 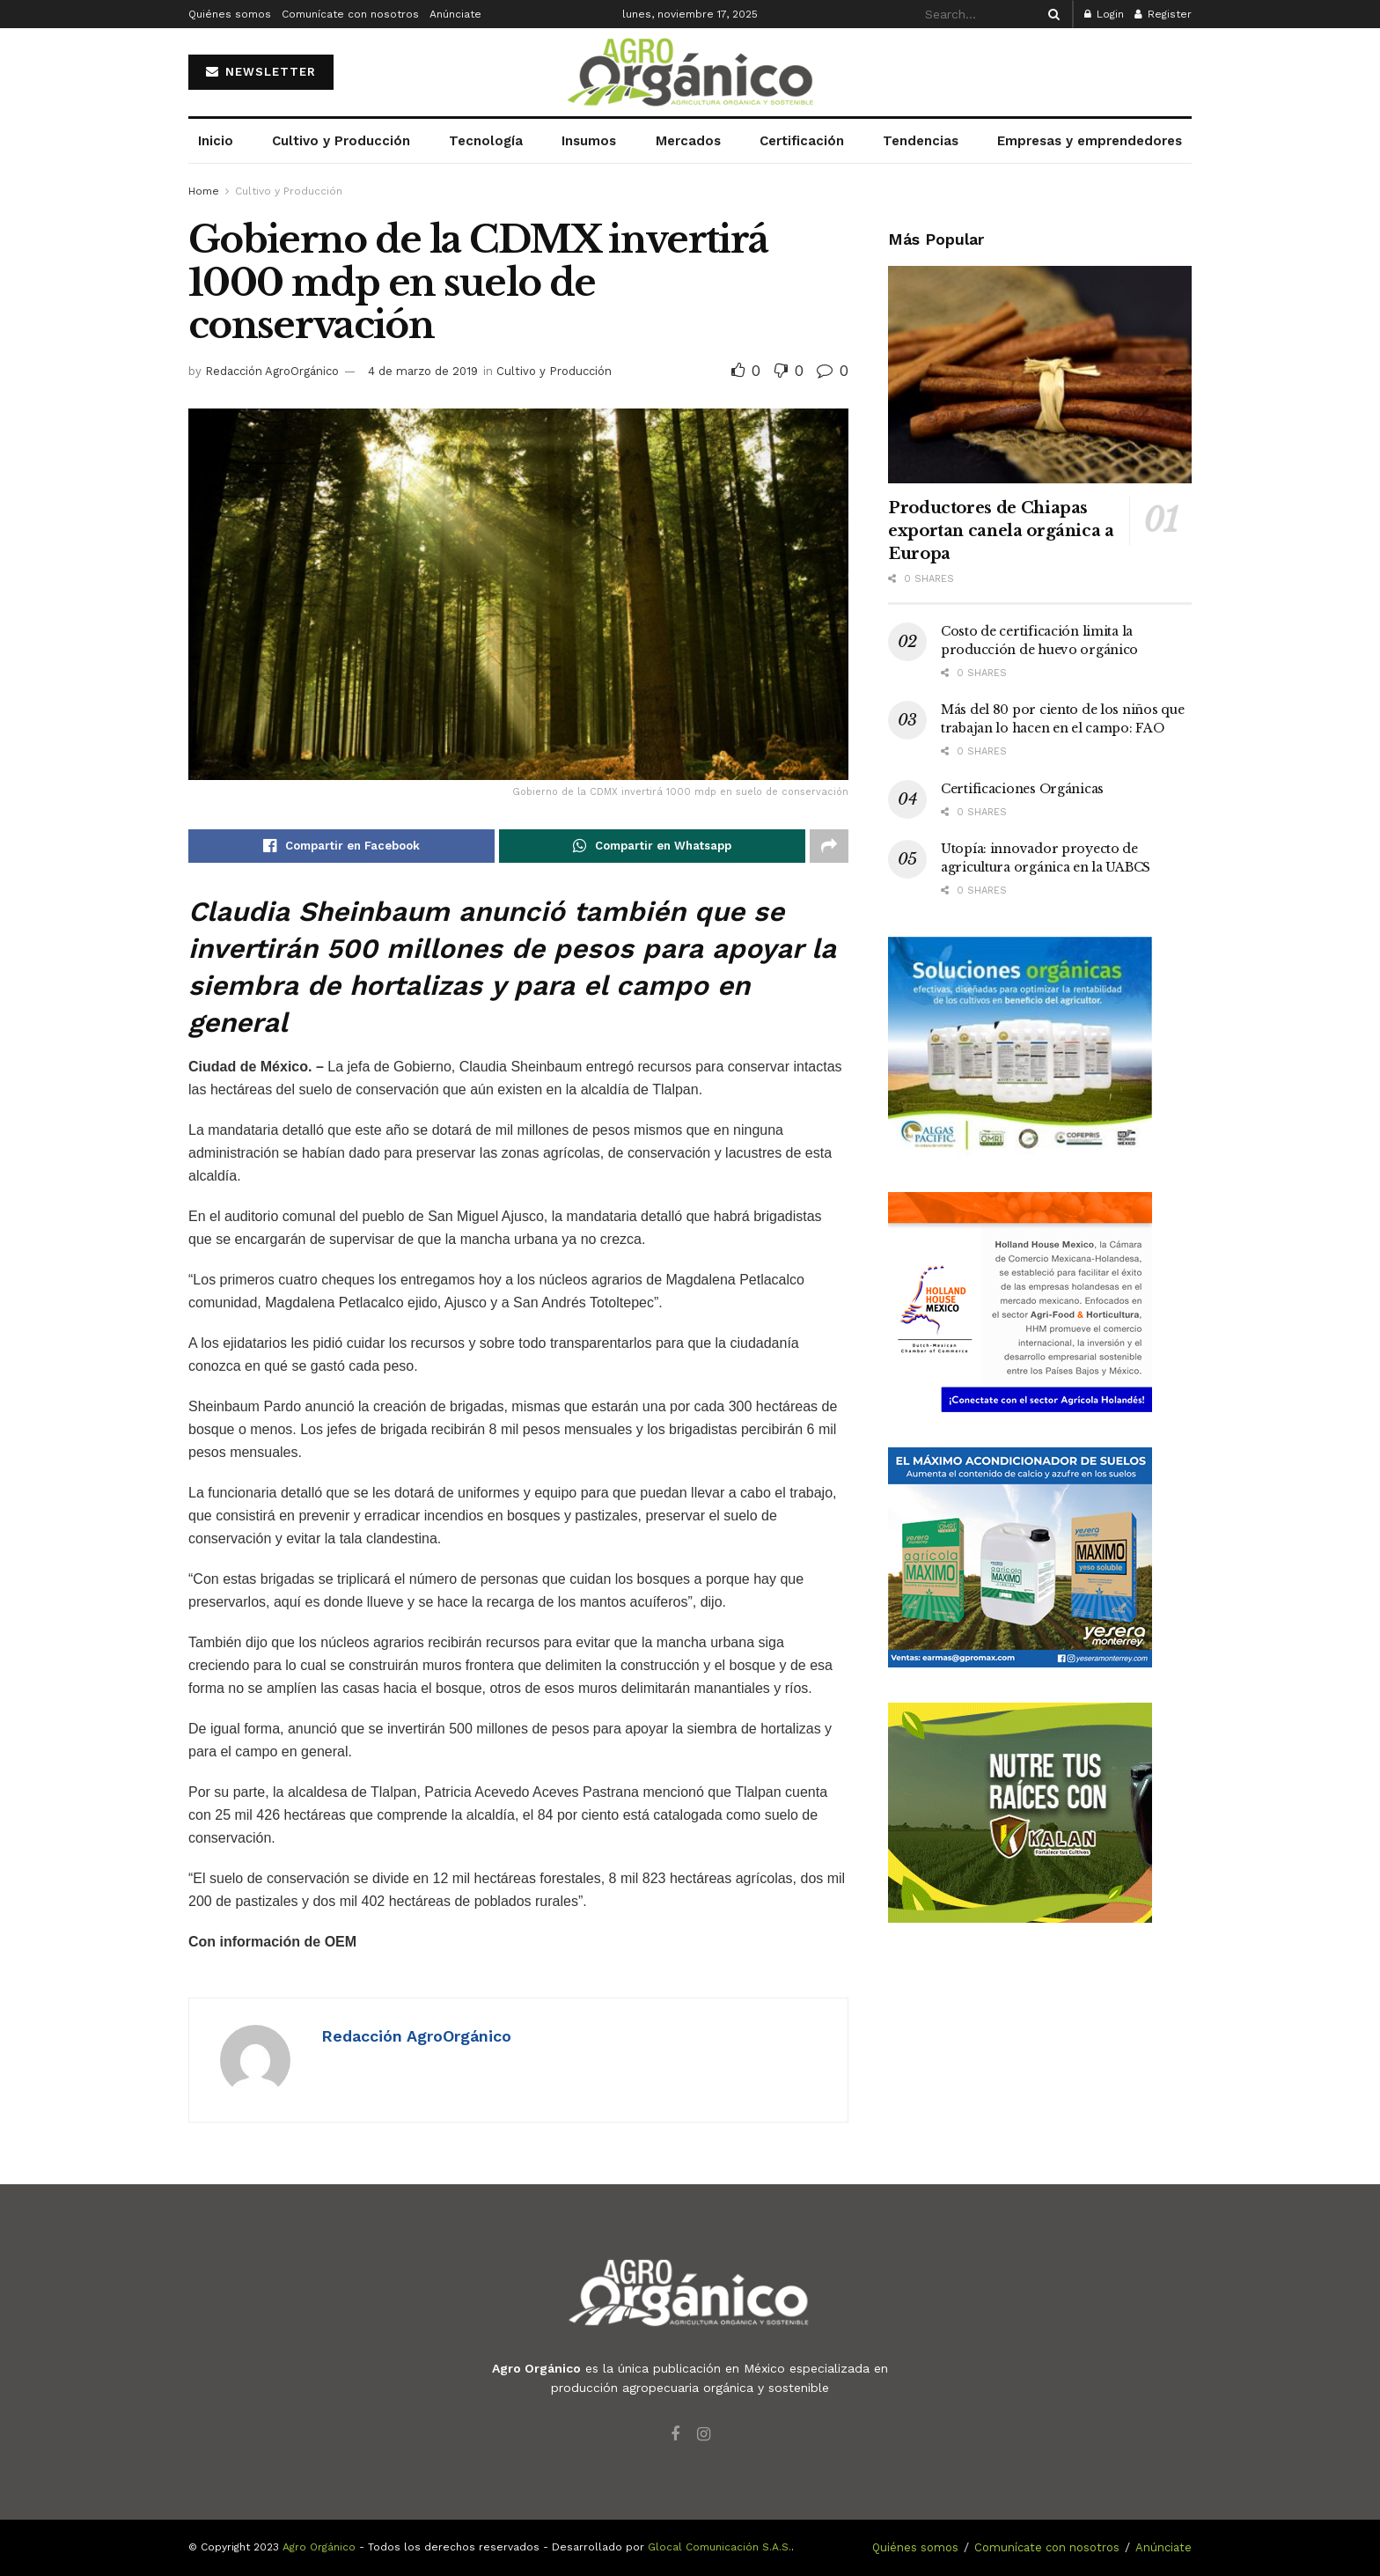 I want to click on Certificaciones Orgánicas, so click(x=1022, y=789).